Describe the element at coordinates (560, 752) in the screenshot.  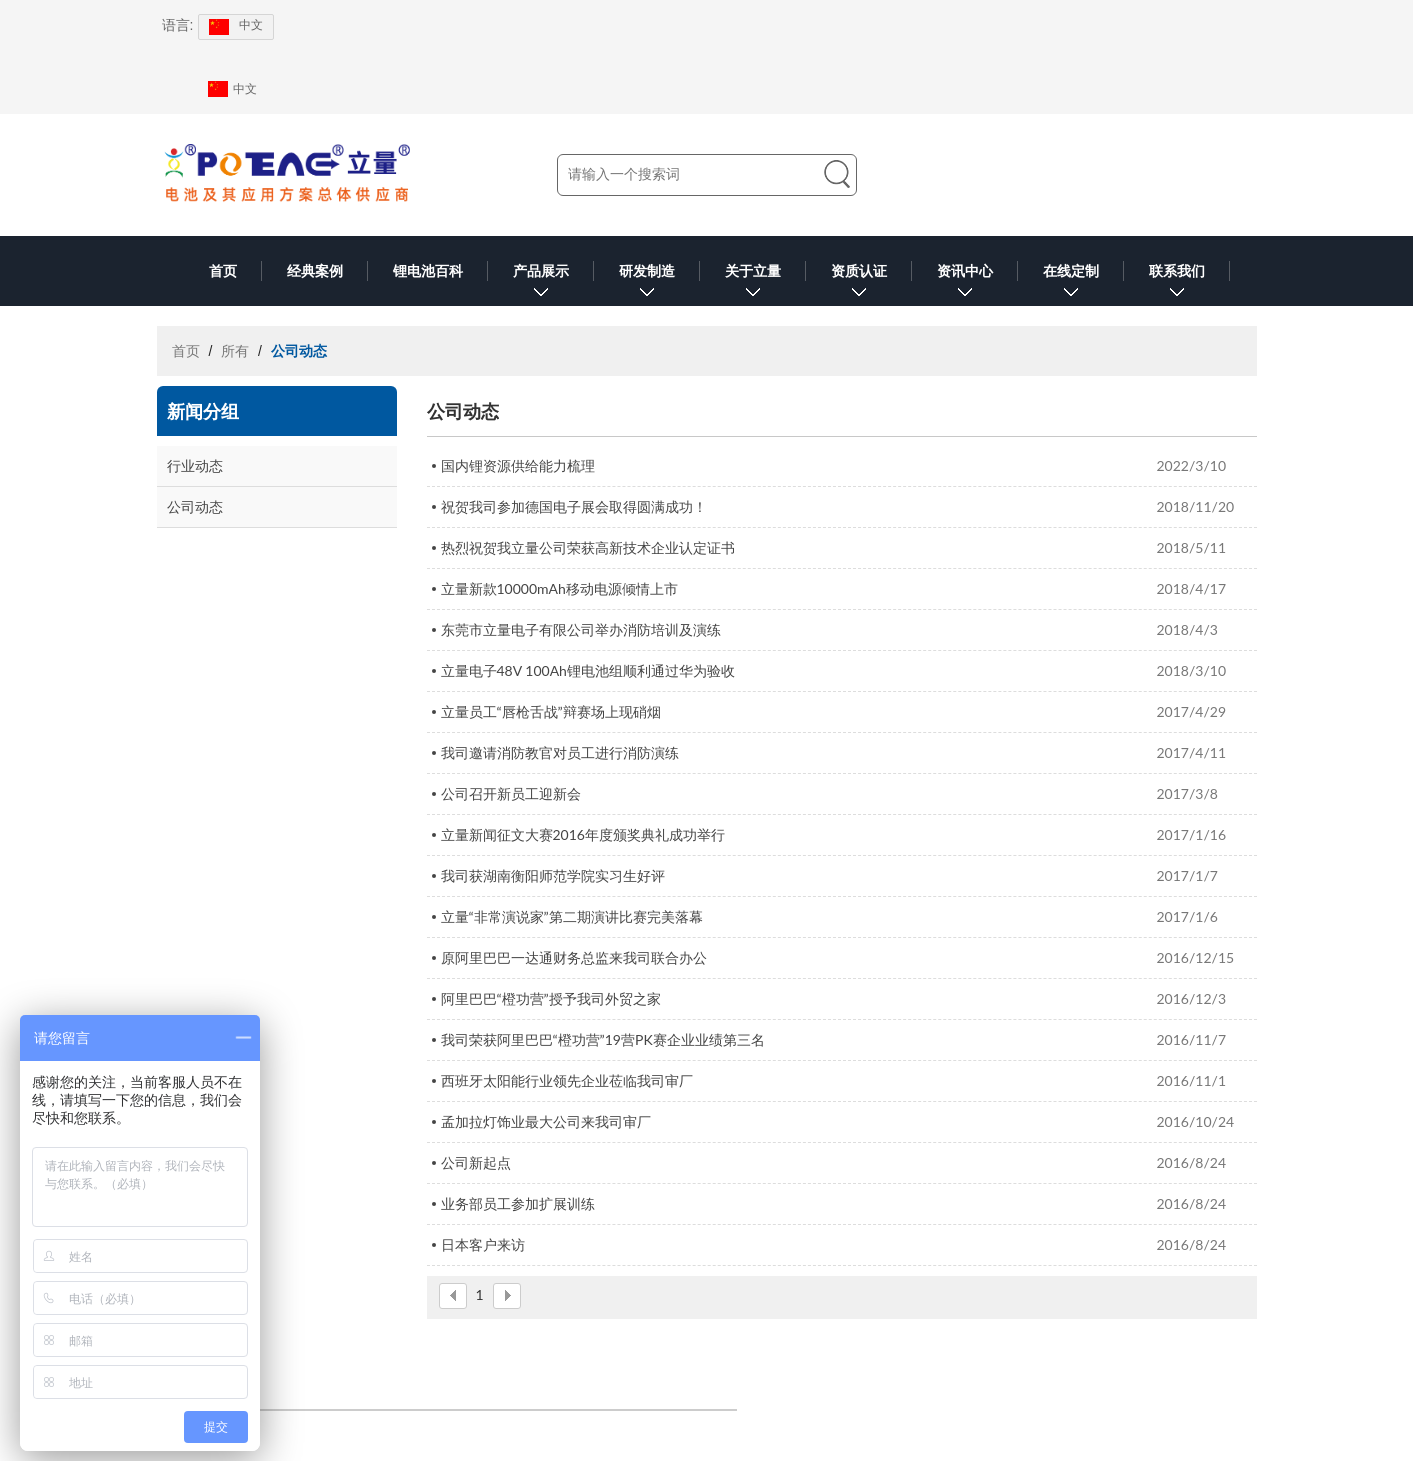
I see `我司邀请消防教官对员工进行消防演练` at that location.